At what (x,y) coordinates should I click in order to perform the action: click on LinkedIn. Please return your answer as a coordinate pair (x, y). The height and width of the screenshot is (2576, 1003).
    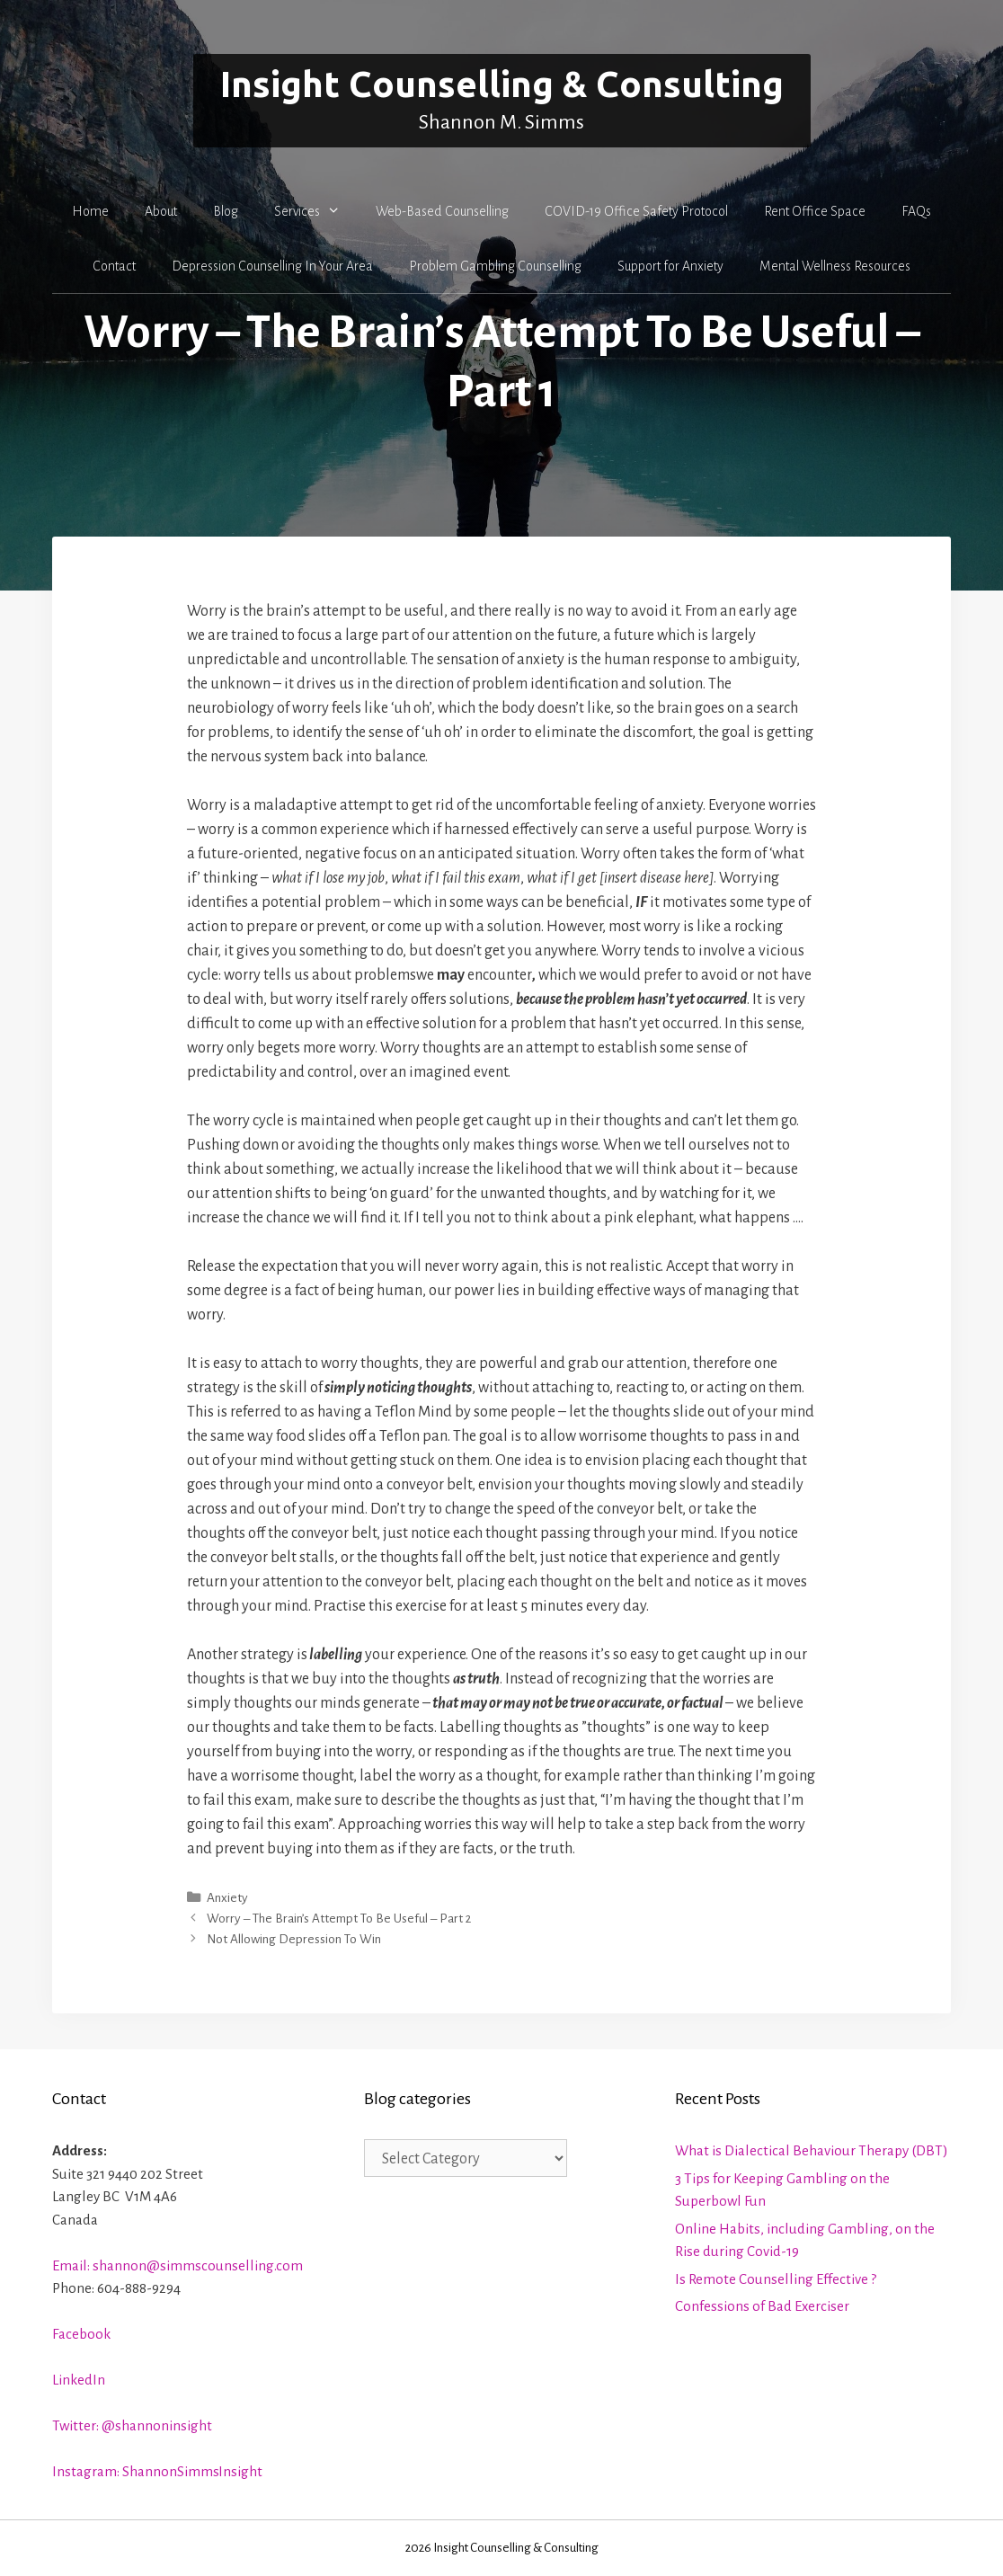
    Looking at the image, I should click on (78, 2379).